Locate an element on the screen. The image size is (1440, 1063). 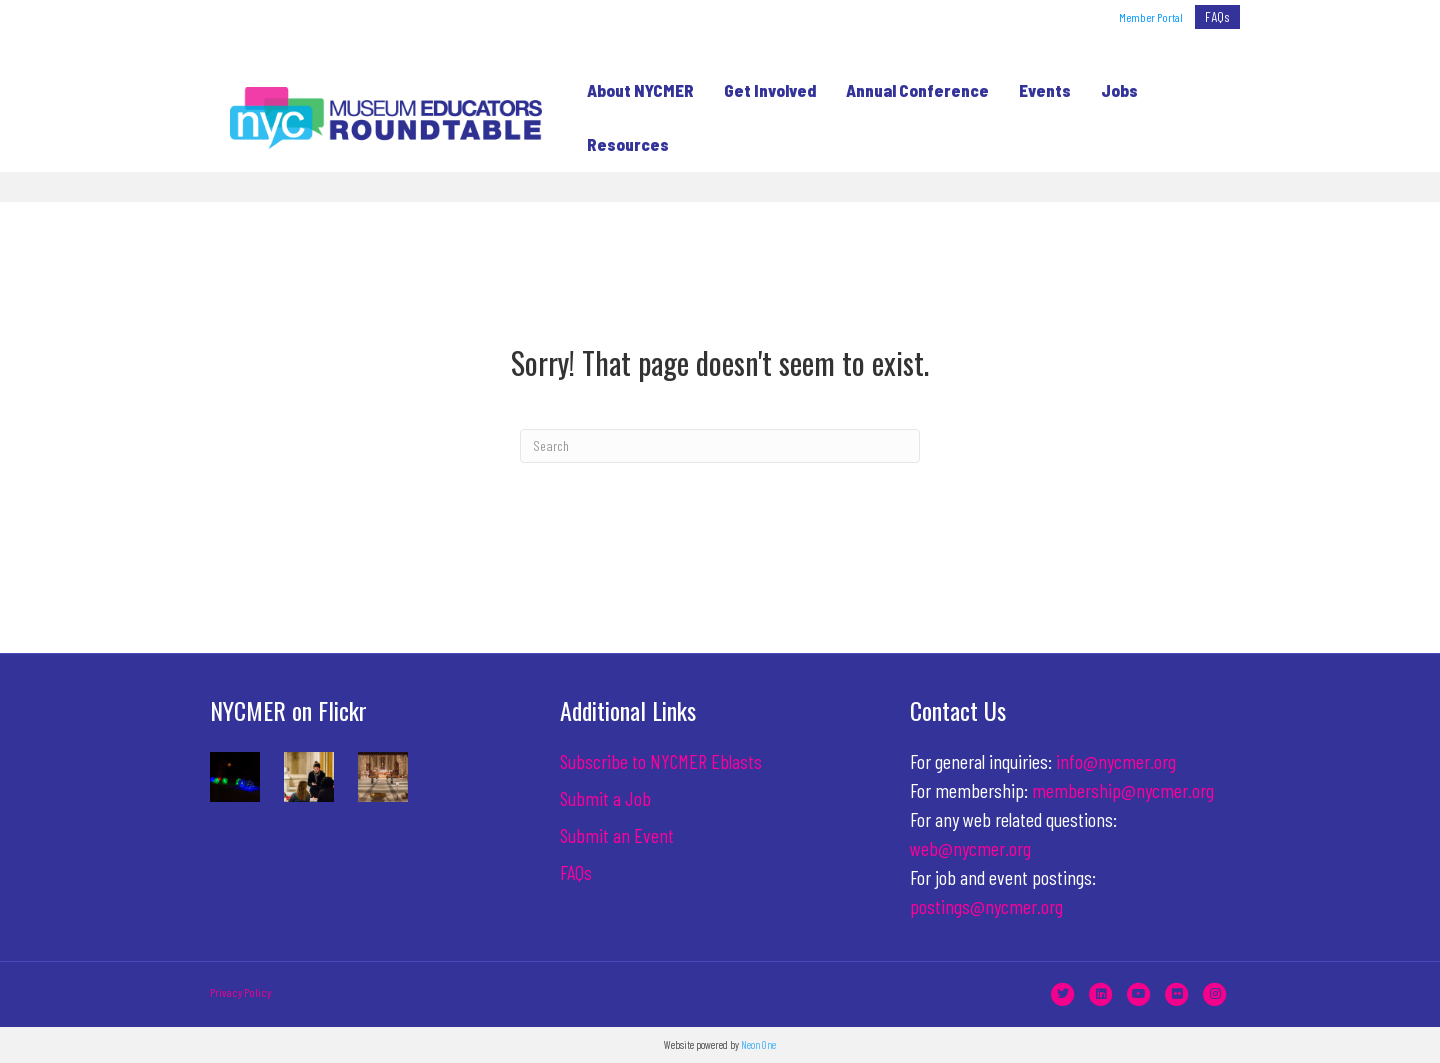
Submit an Event is located at coordinates (617, 835).